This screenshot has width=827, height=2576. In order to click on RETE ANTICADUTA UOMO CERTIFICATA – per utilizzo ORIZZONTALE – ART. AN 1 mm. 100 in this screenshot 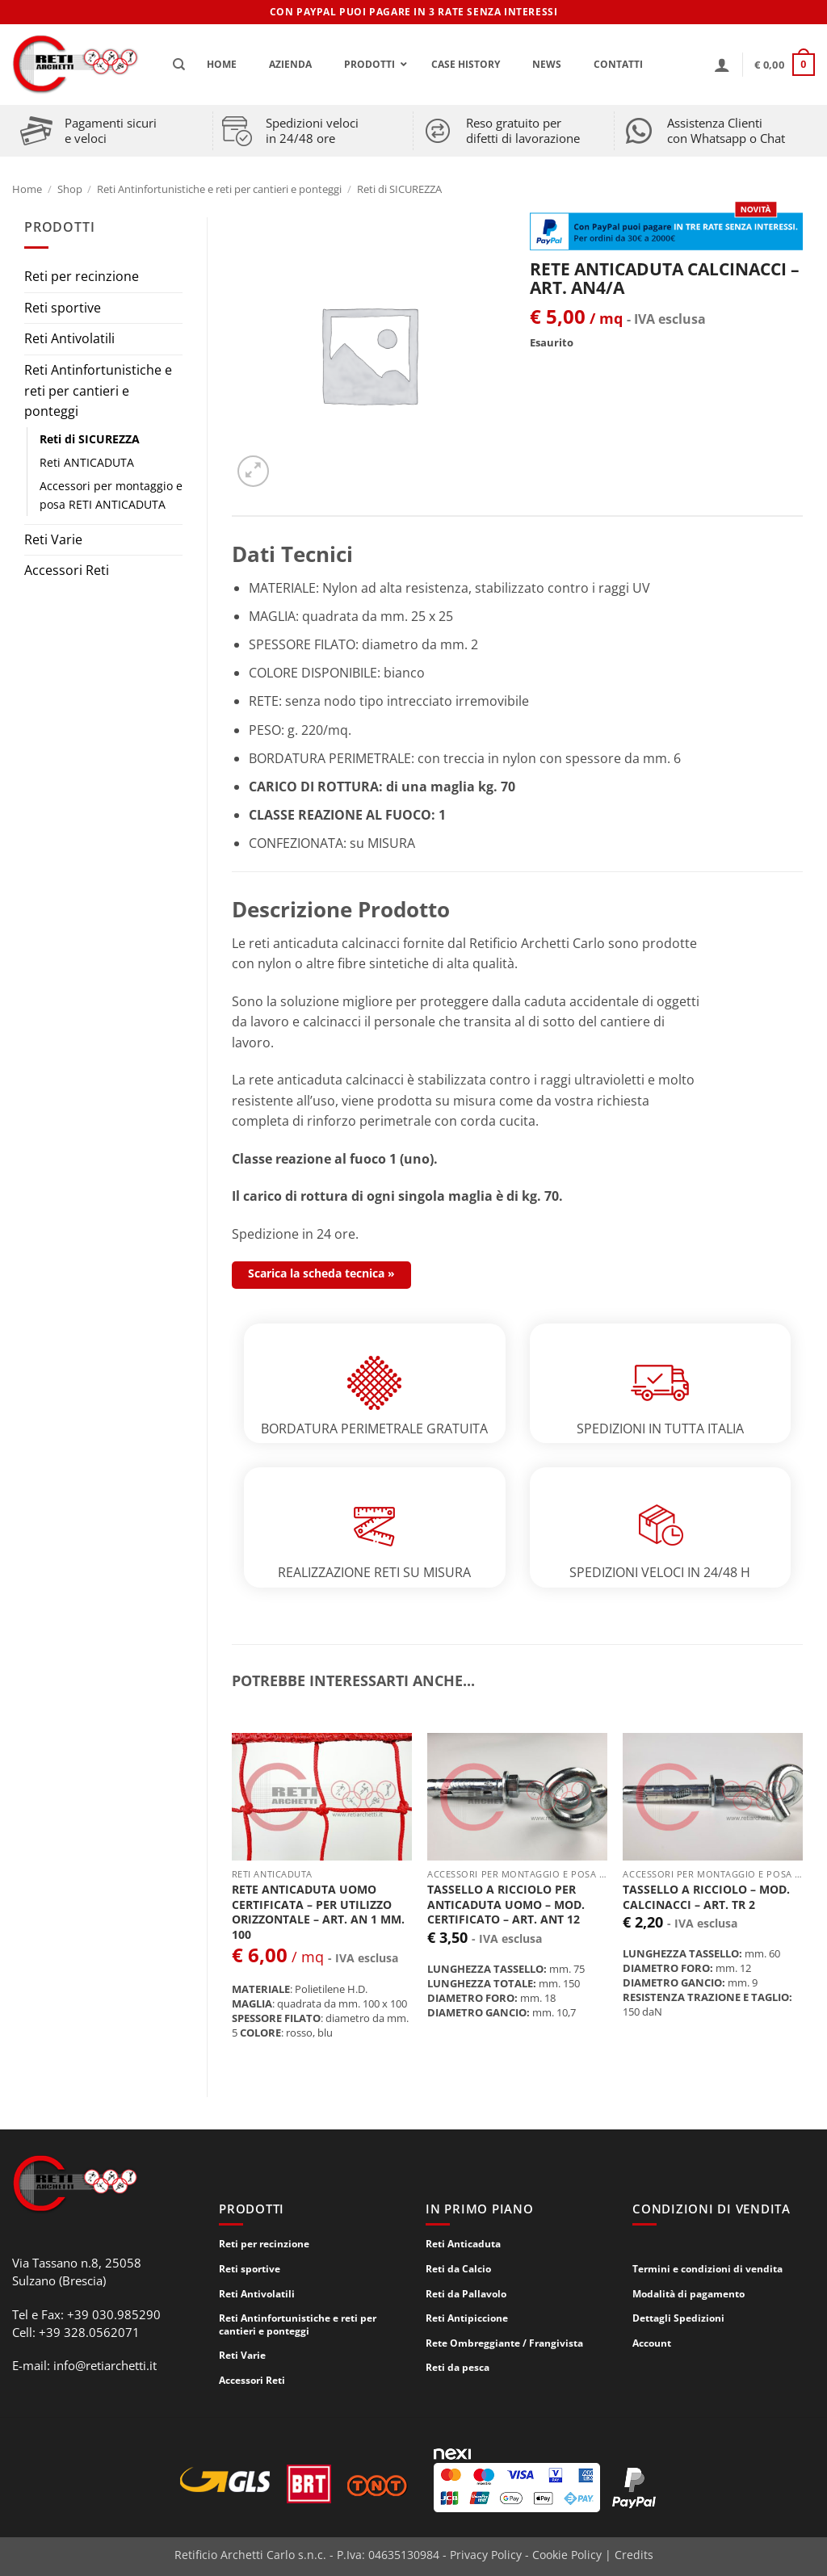, I will do `click(318, 1912)`.